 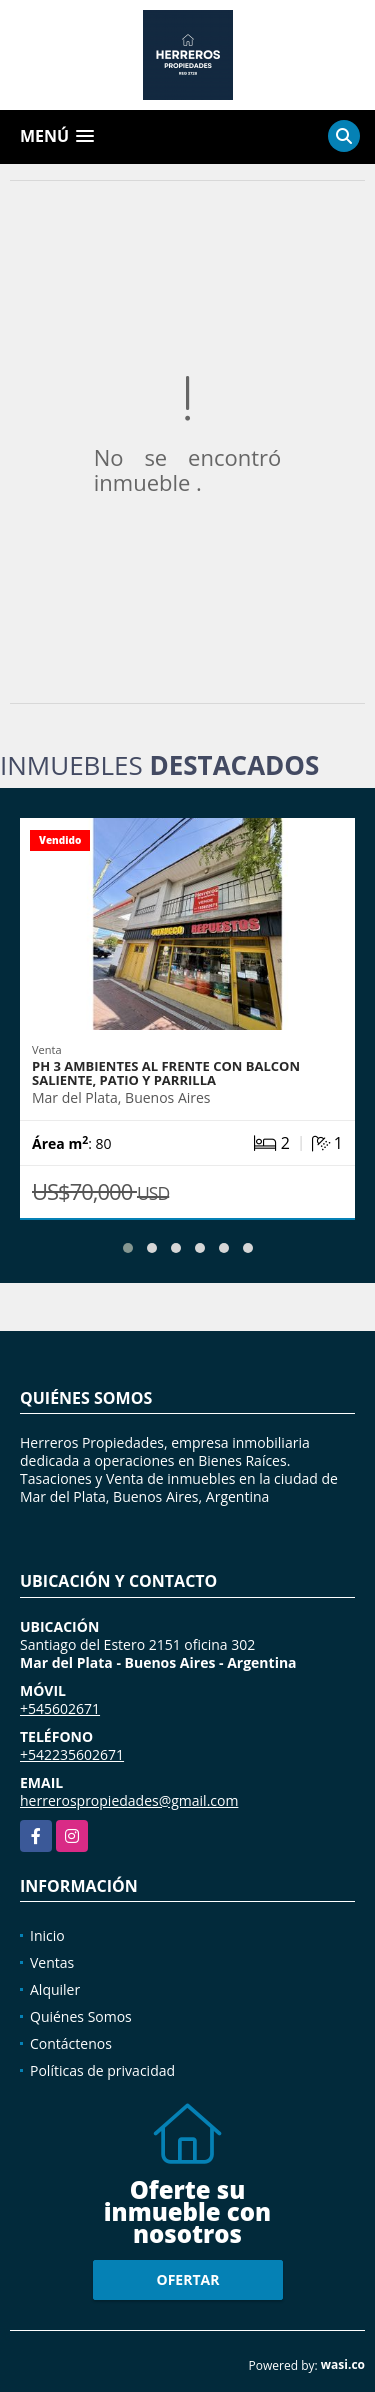 I want to click on +545602671, so click(x=60, y=1708).